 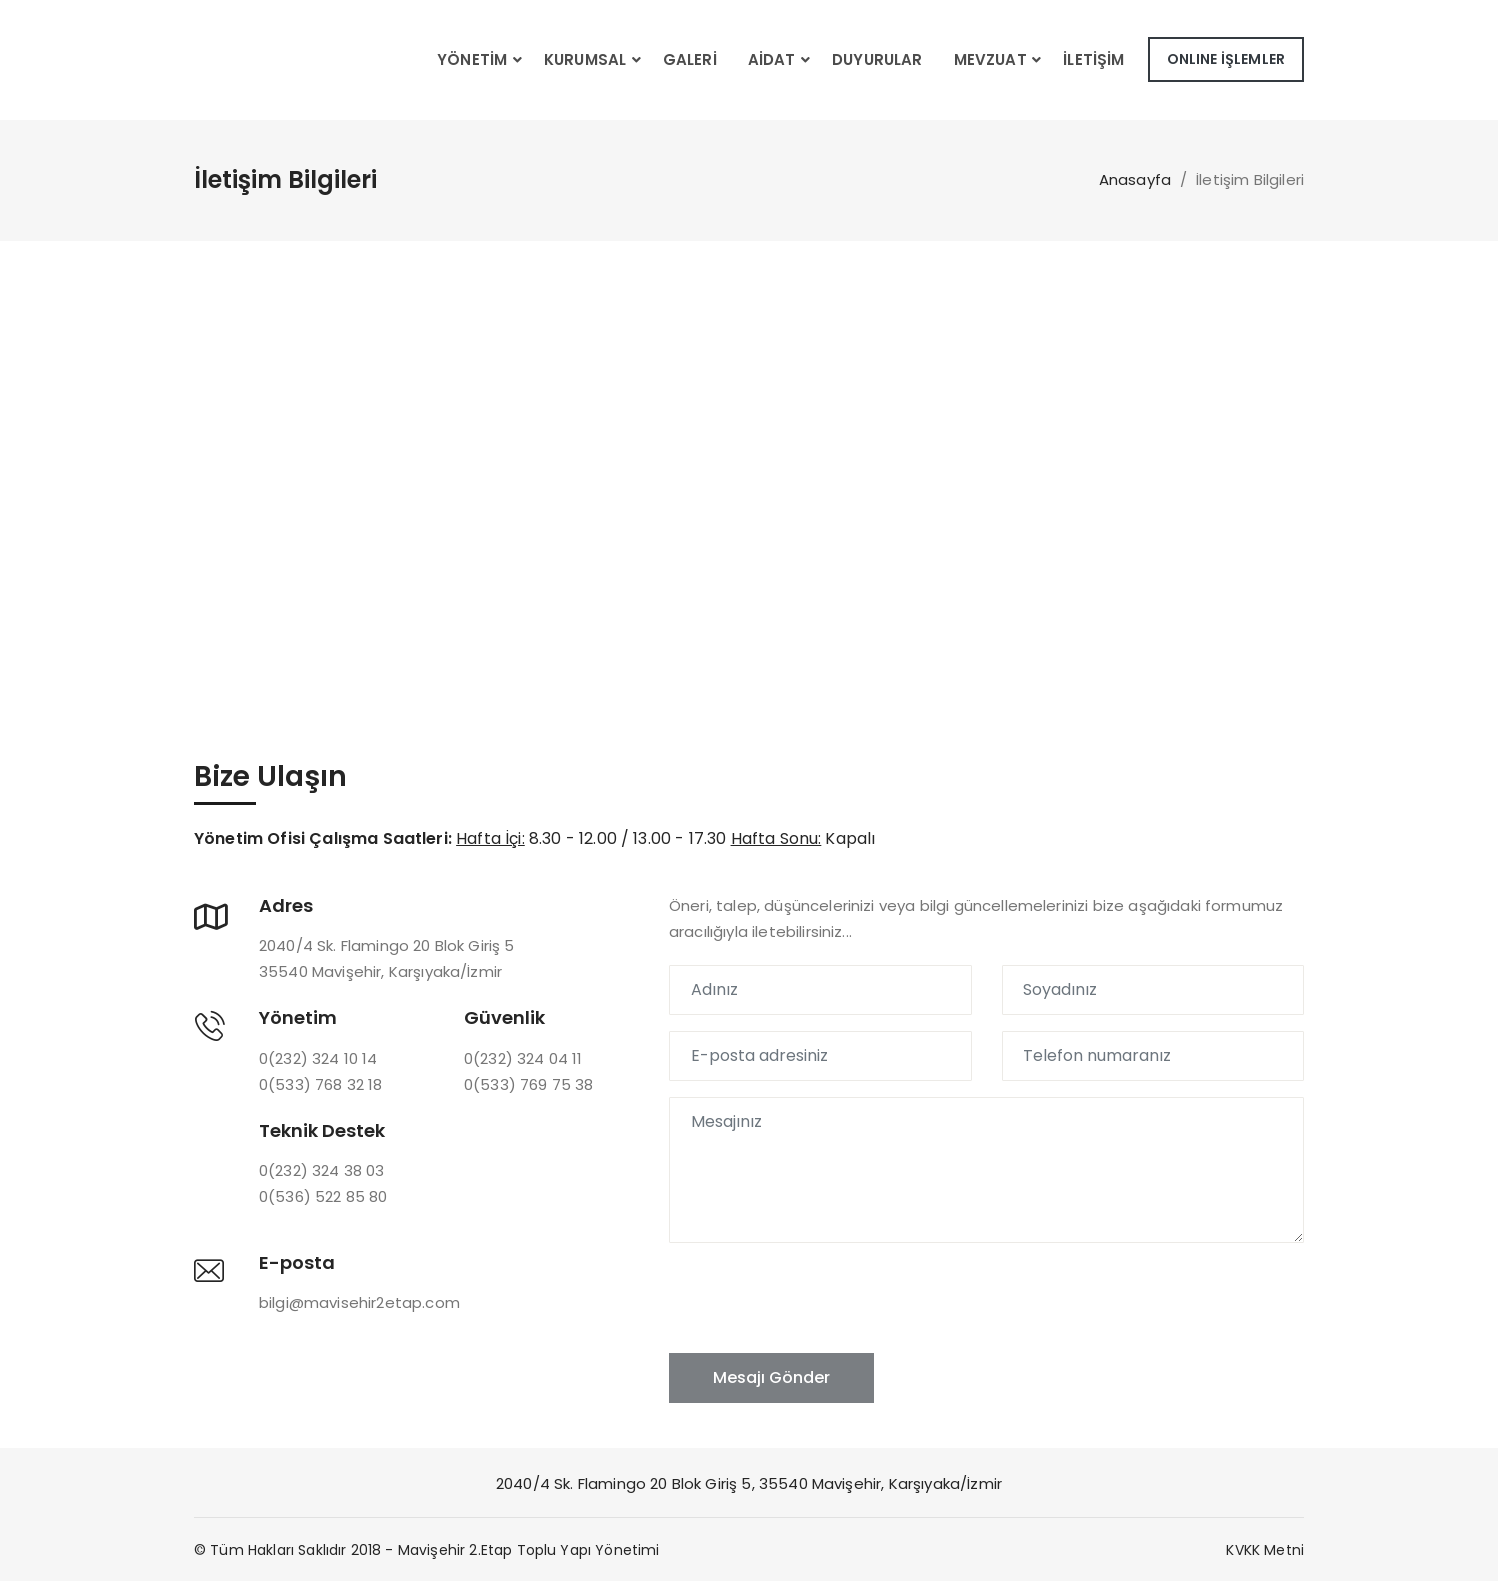 What do you see at coordinates (1135, 179) in the screenshot?
I see `Anasayfa` at bounding box center [1135, 179].